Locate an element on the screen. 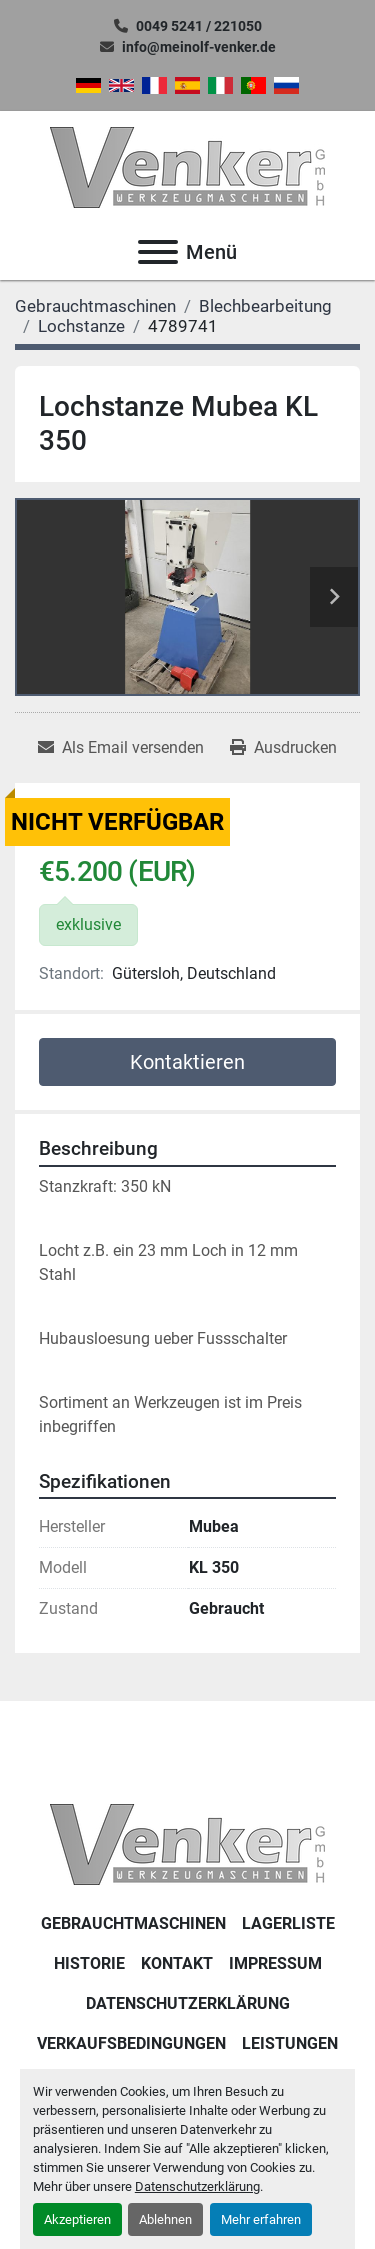 Image resolution: width=375 pixels, height=2249 pixels. Datenschutzerklärung is located at coordinates (197, 2186).